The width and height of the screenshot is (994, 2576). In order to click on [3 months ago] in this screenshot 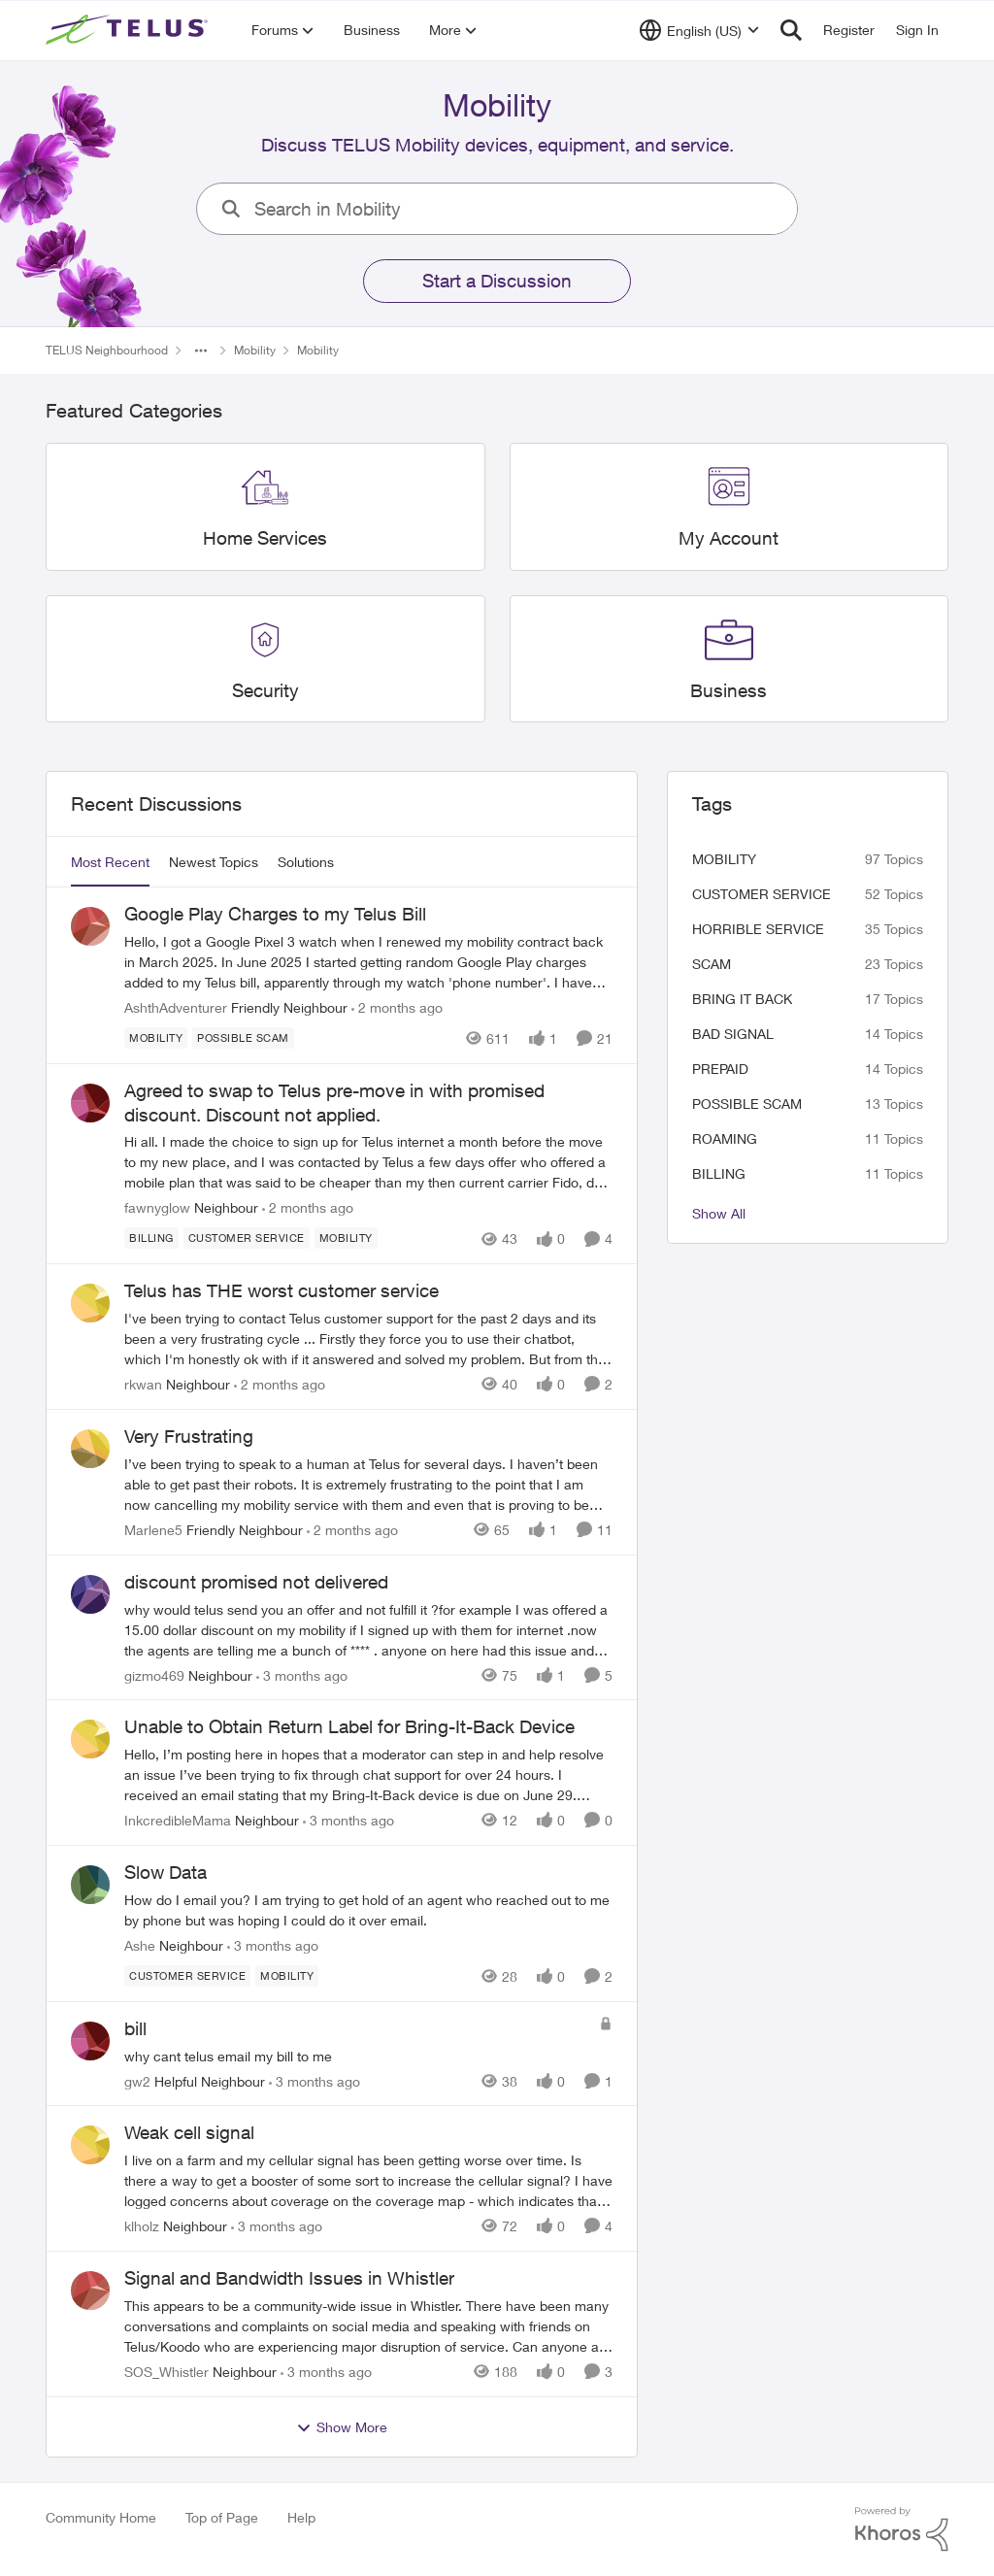, I will do `click(302, 1674)`.